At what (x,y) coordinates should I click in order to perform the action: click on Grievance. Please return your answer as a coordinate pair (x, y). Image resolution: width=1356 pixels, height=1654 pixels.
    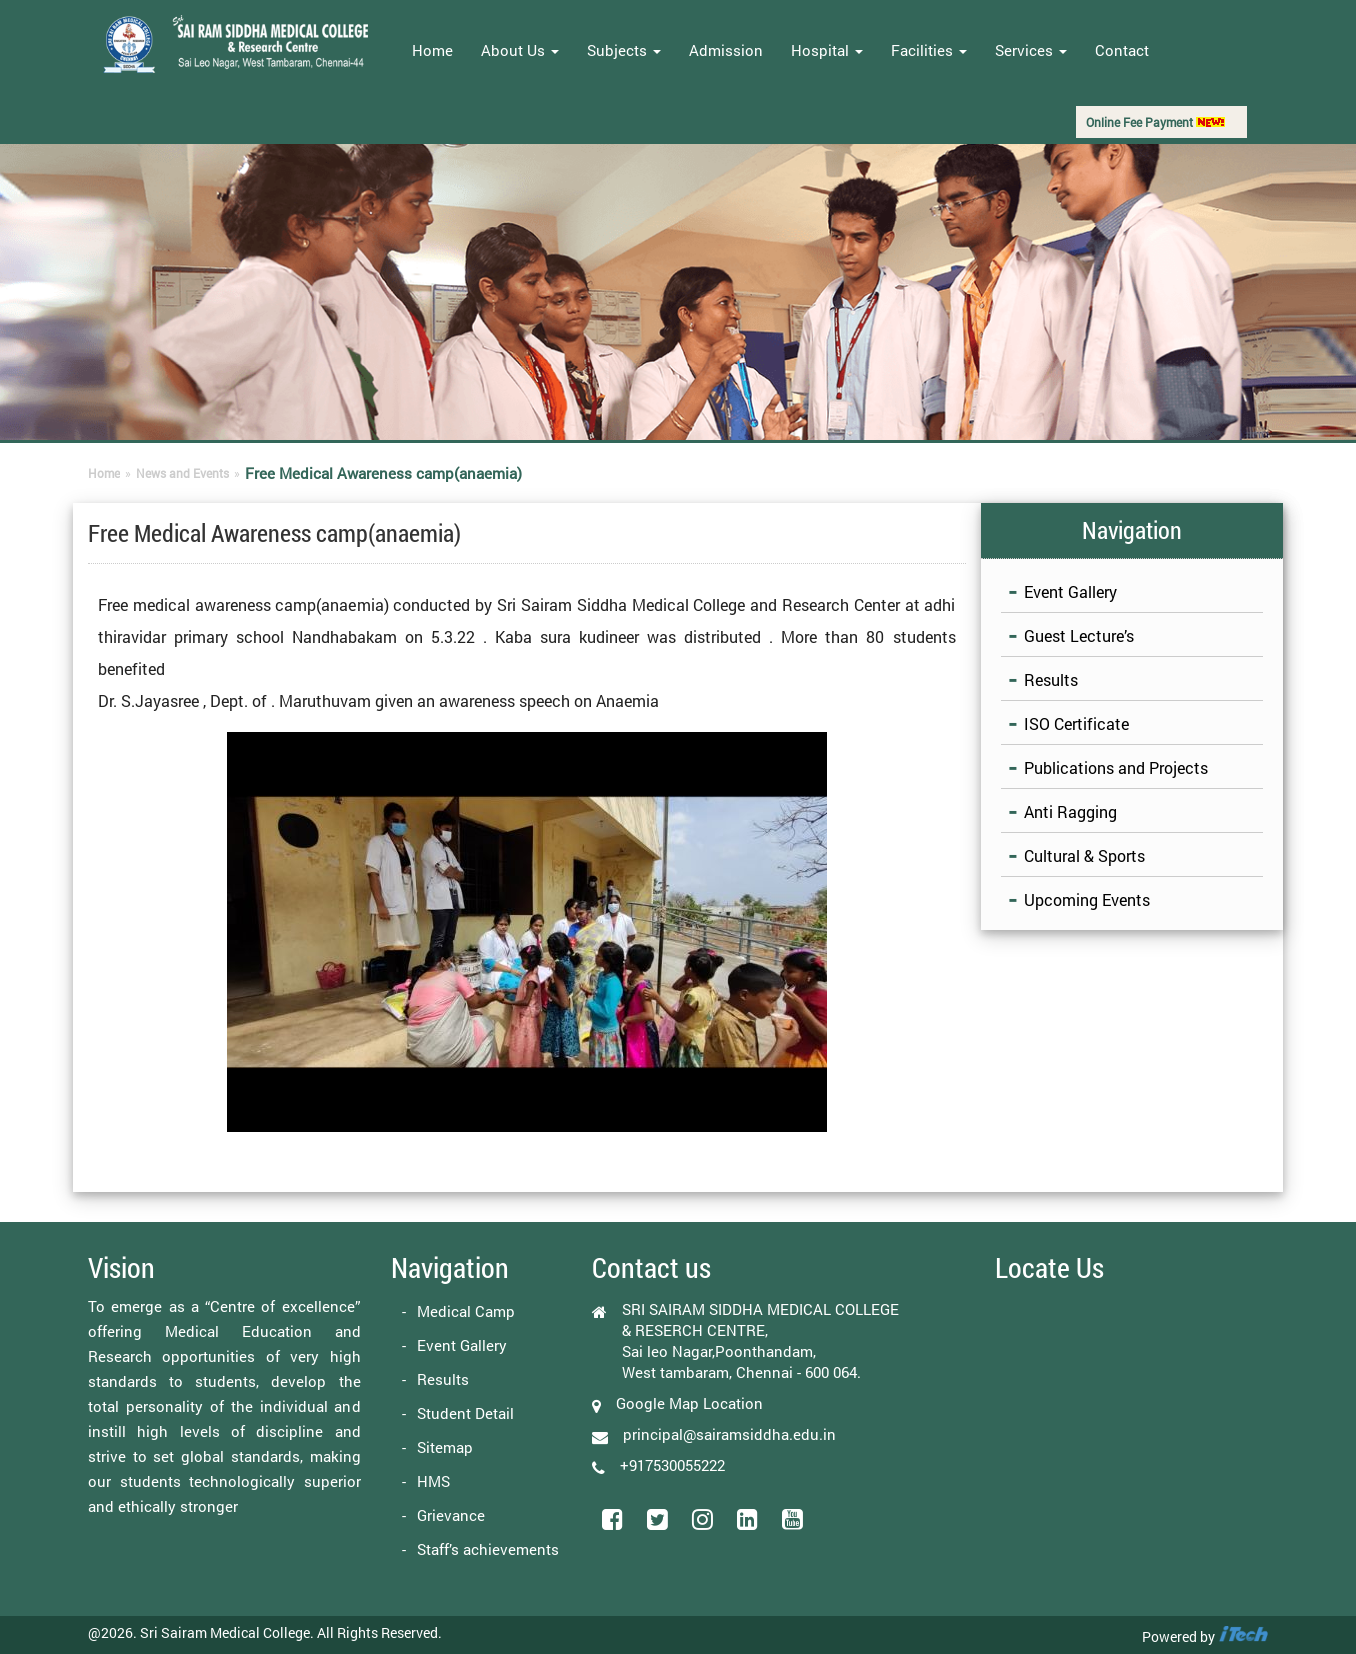
    Looking at the image, I should click on (451, 1515).